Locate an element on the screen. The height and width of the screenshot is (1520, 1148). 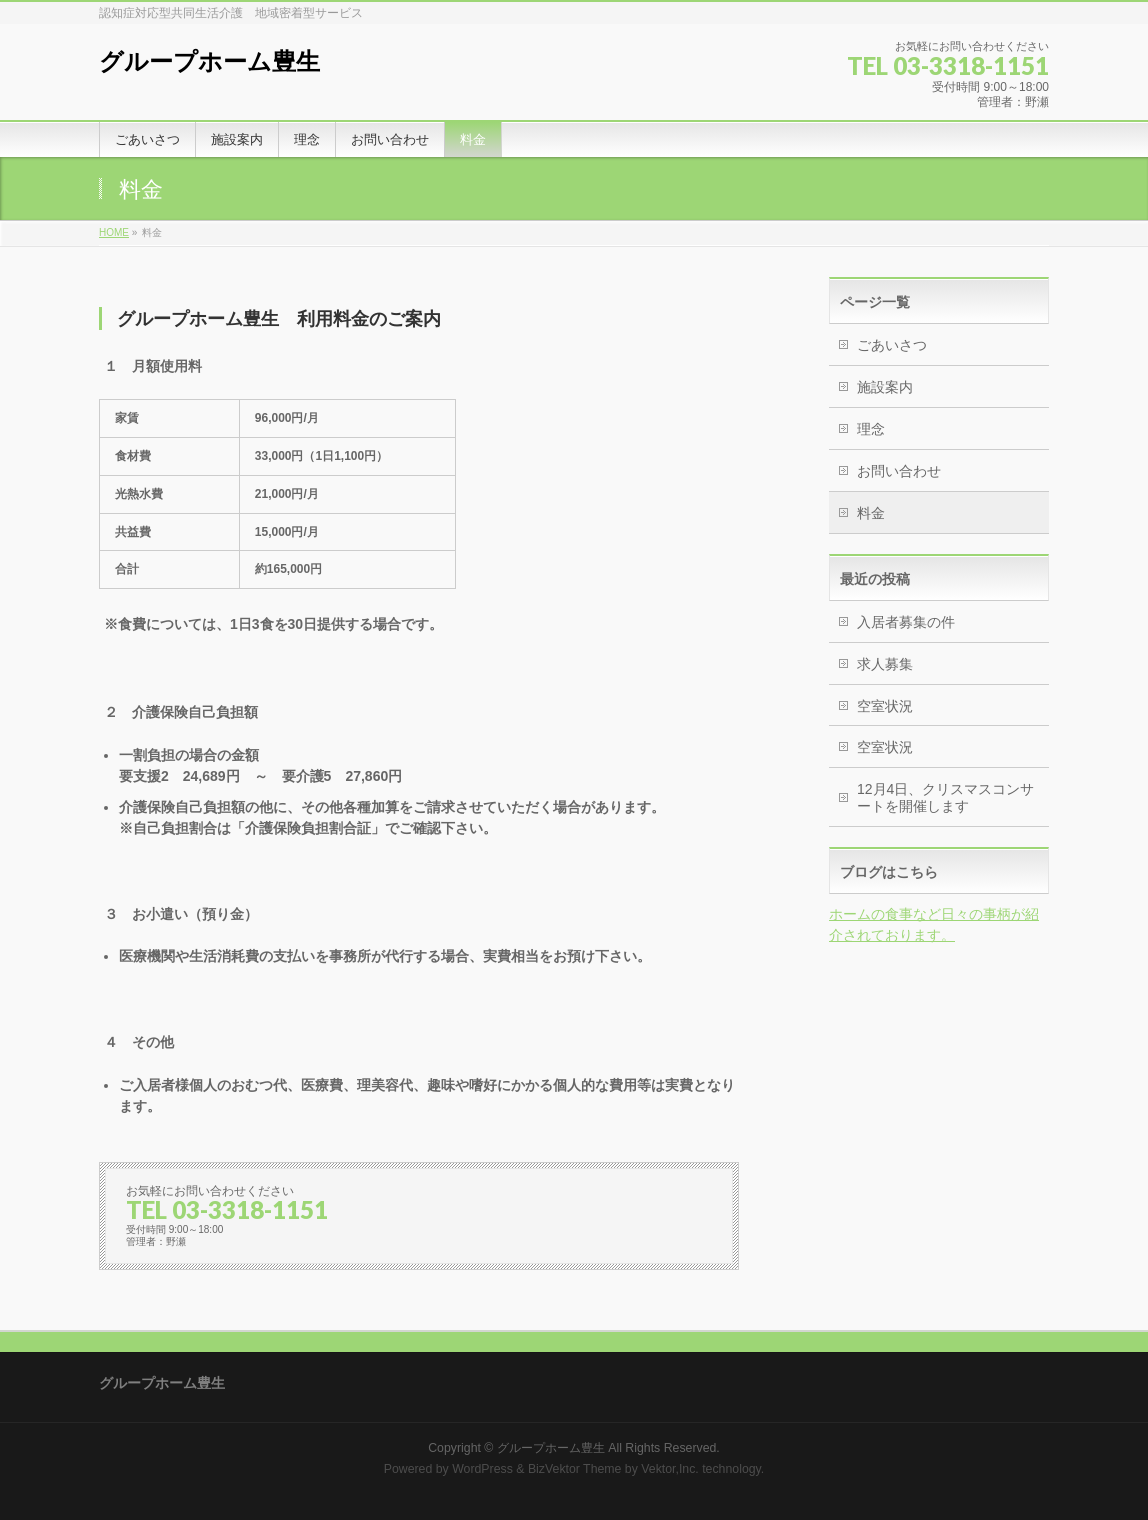
理念 is located at coordinates (871, 429).